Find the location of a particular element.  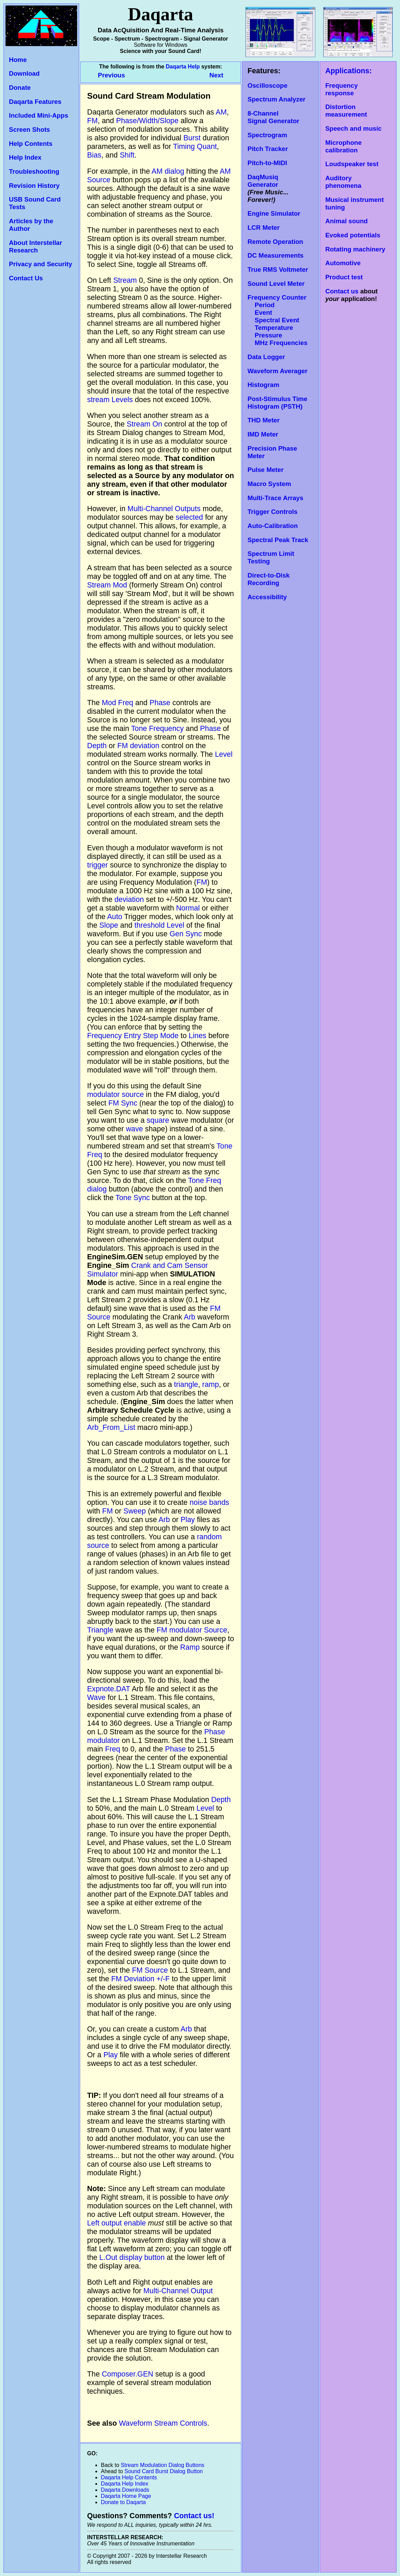

Stream On is located at coordinates (144, 424).